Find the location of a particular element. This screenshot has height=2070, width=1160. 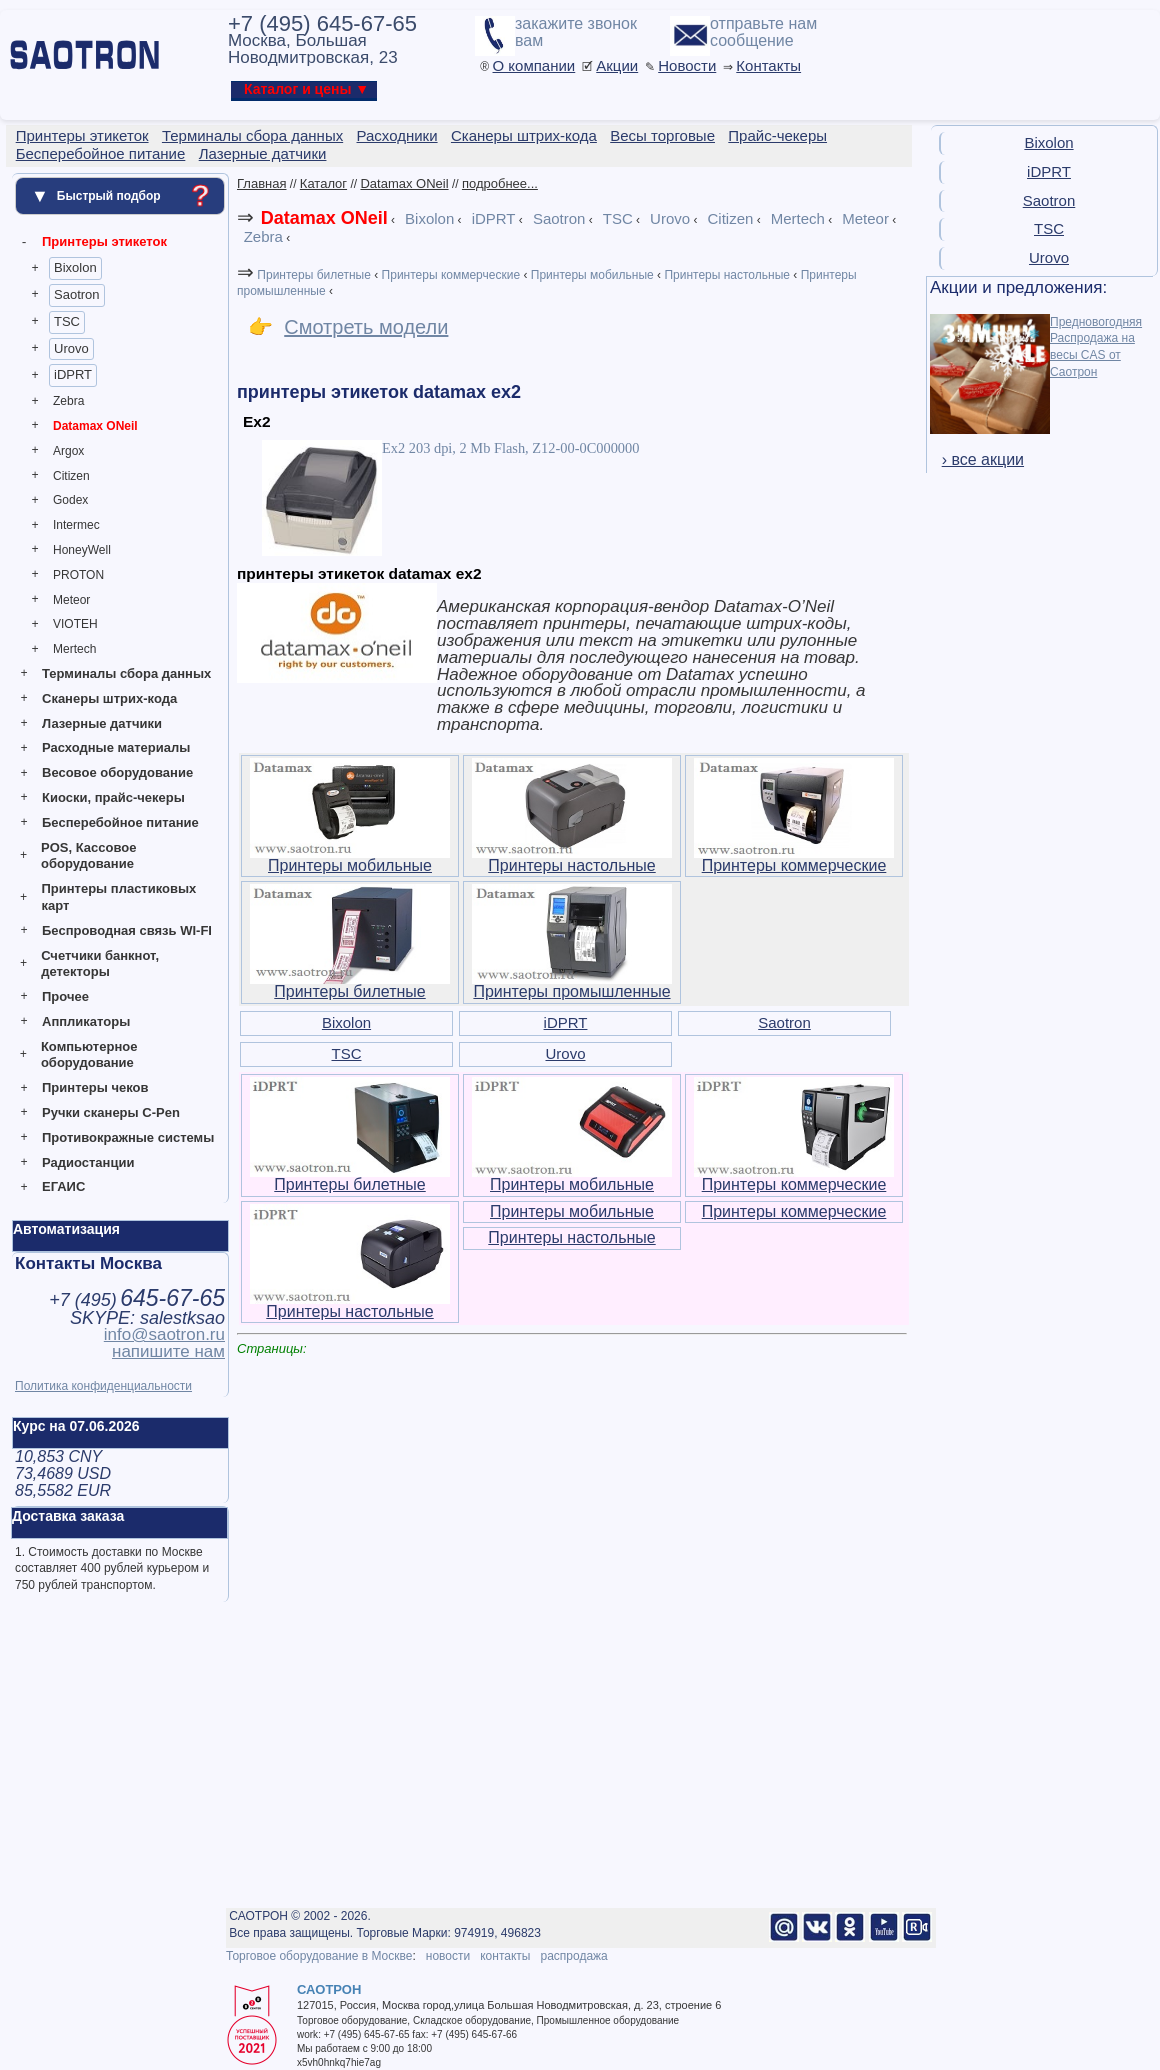

HoneyWell is located at coordinates (82, 550).